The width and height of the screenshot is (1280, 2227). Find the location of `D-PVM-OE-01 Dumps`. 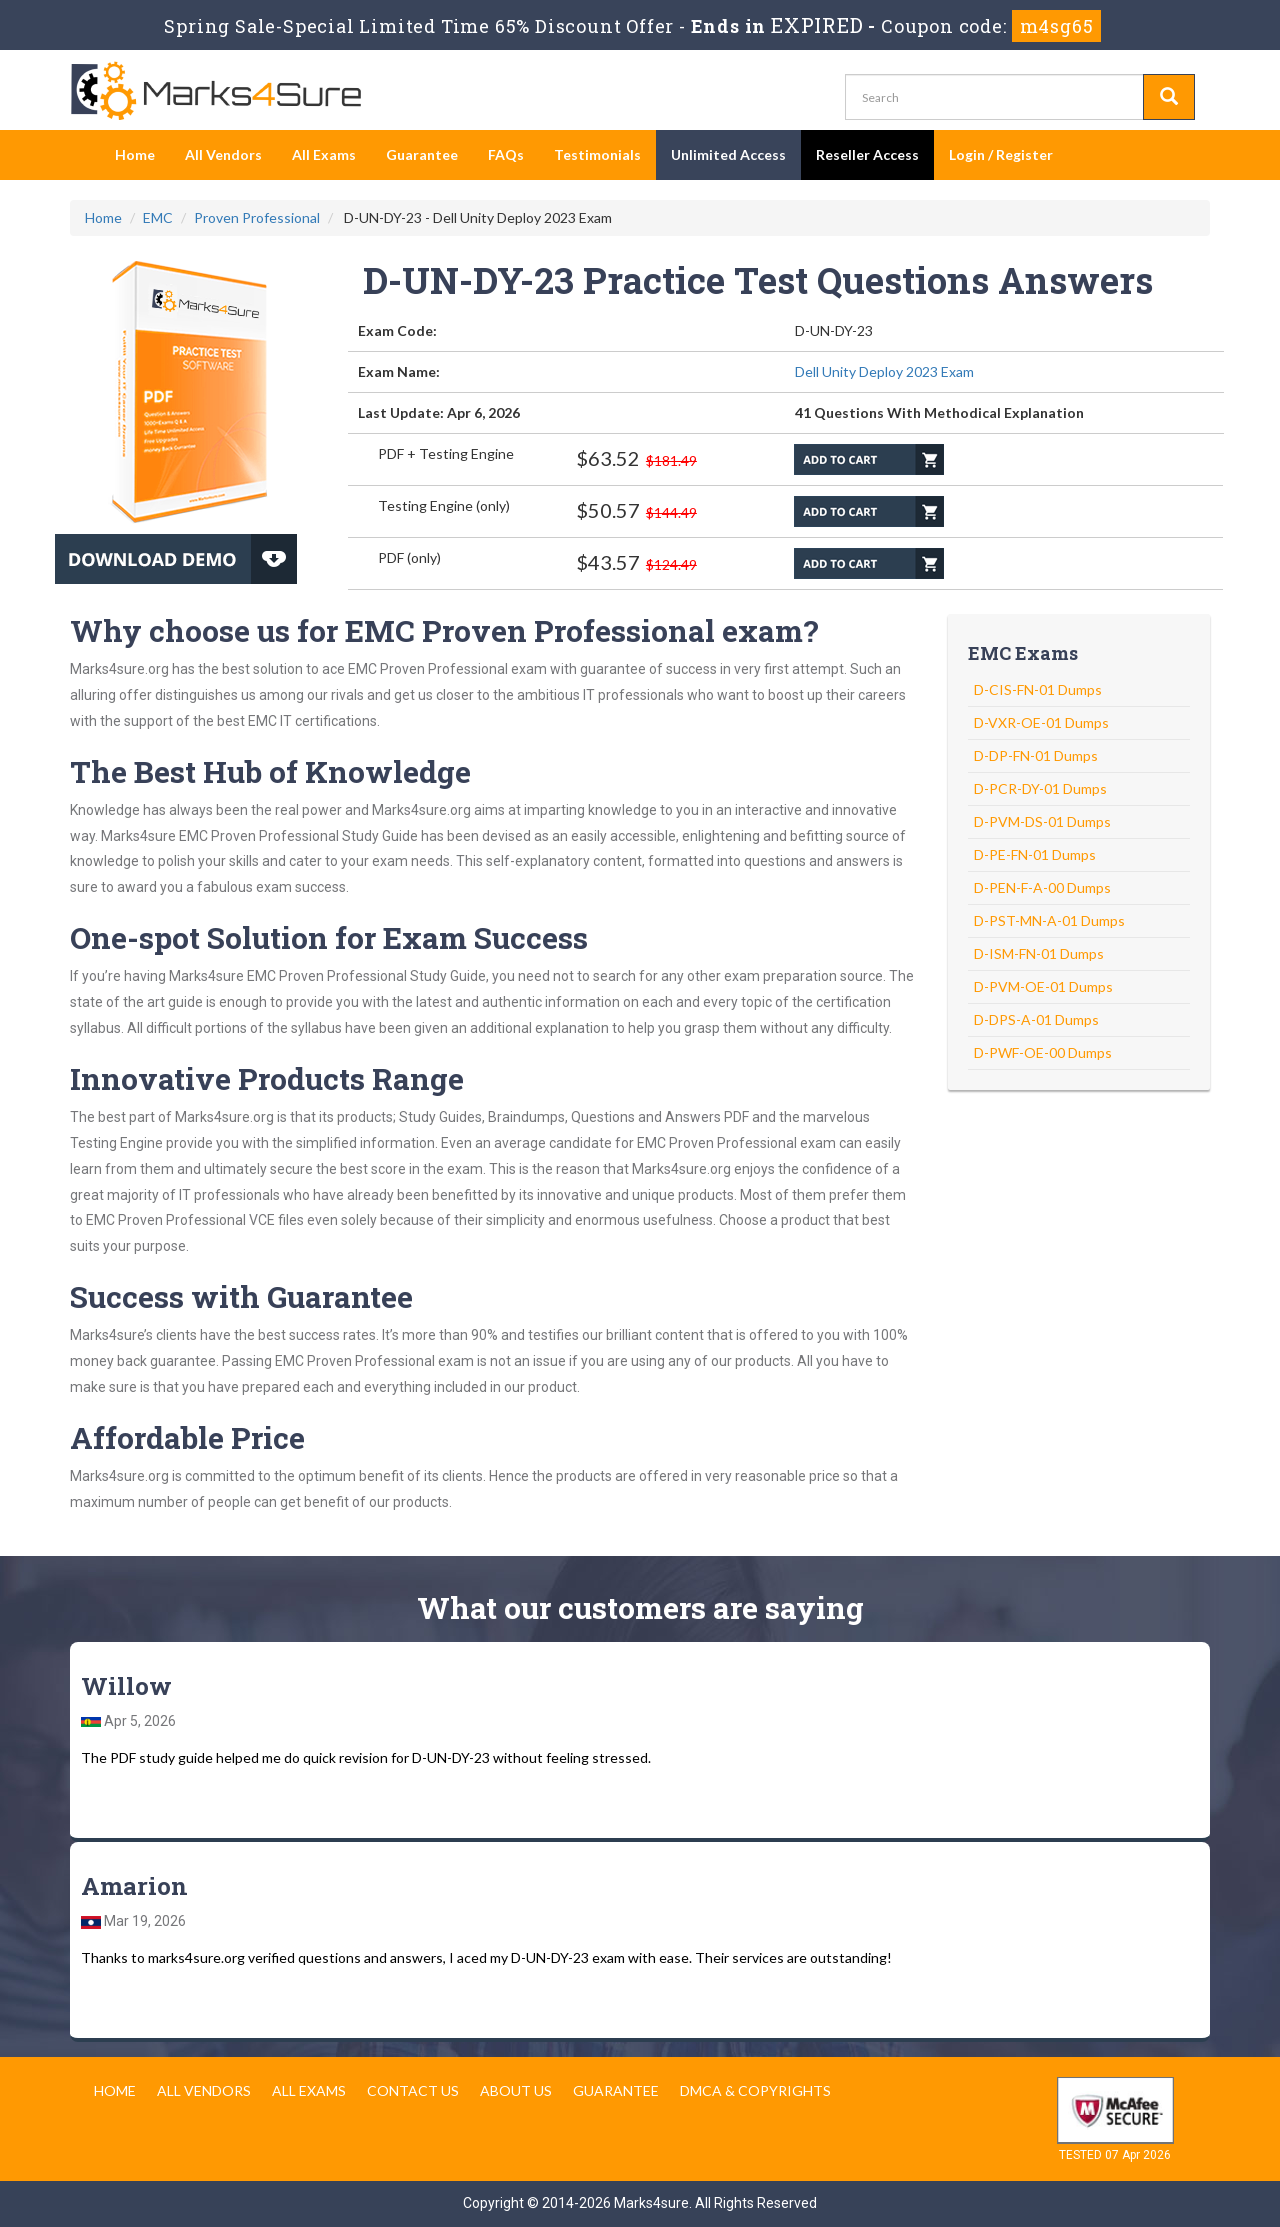

D-PVM-OE-01 Dumps is located at coordinates (1043, 986).